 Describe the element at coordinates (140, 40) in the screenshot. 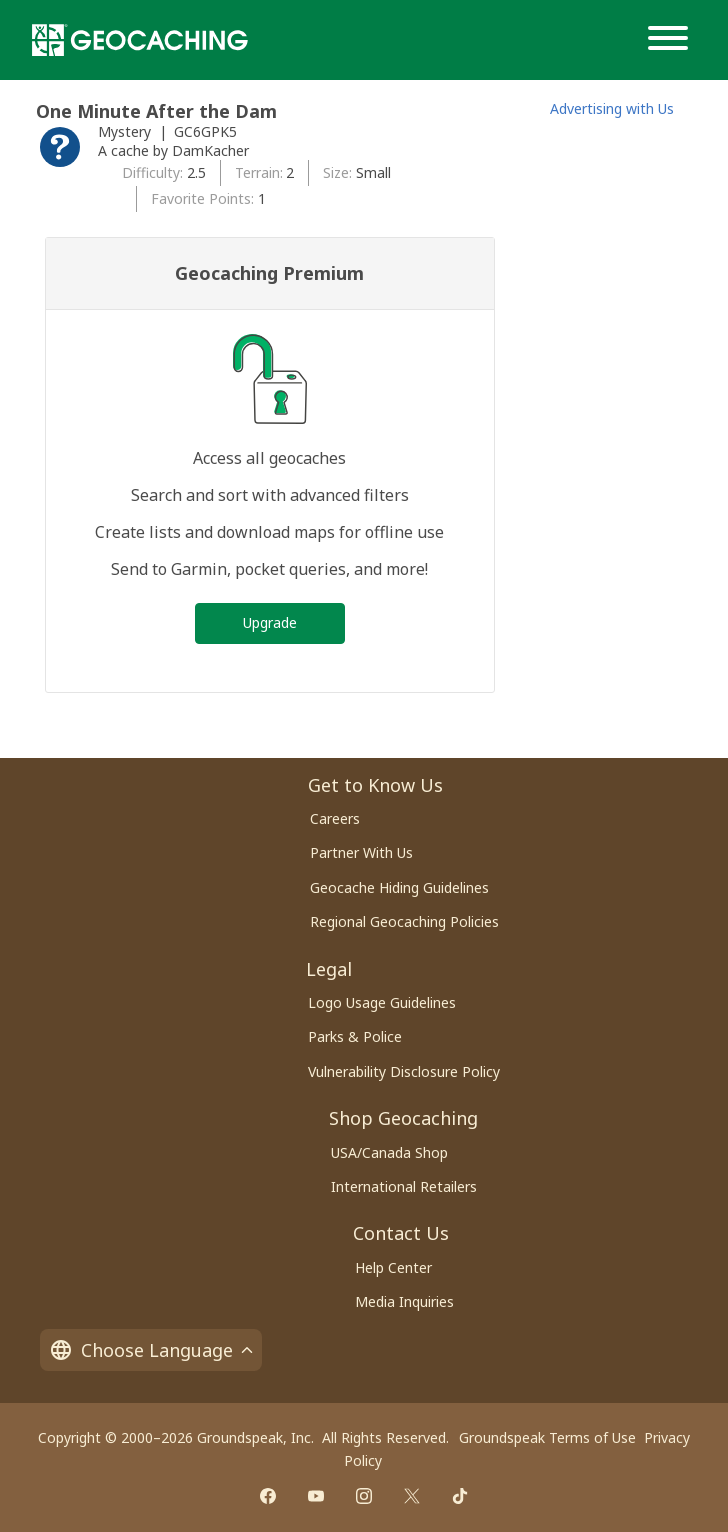

I see `[Geocaching]` at that location.